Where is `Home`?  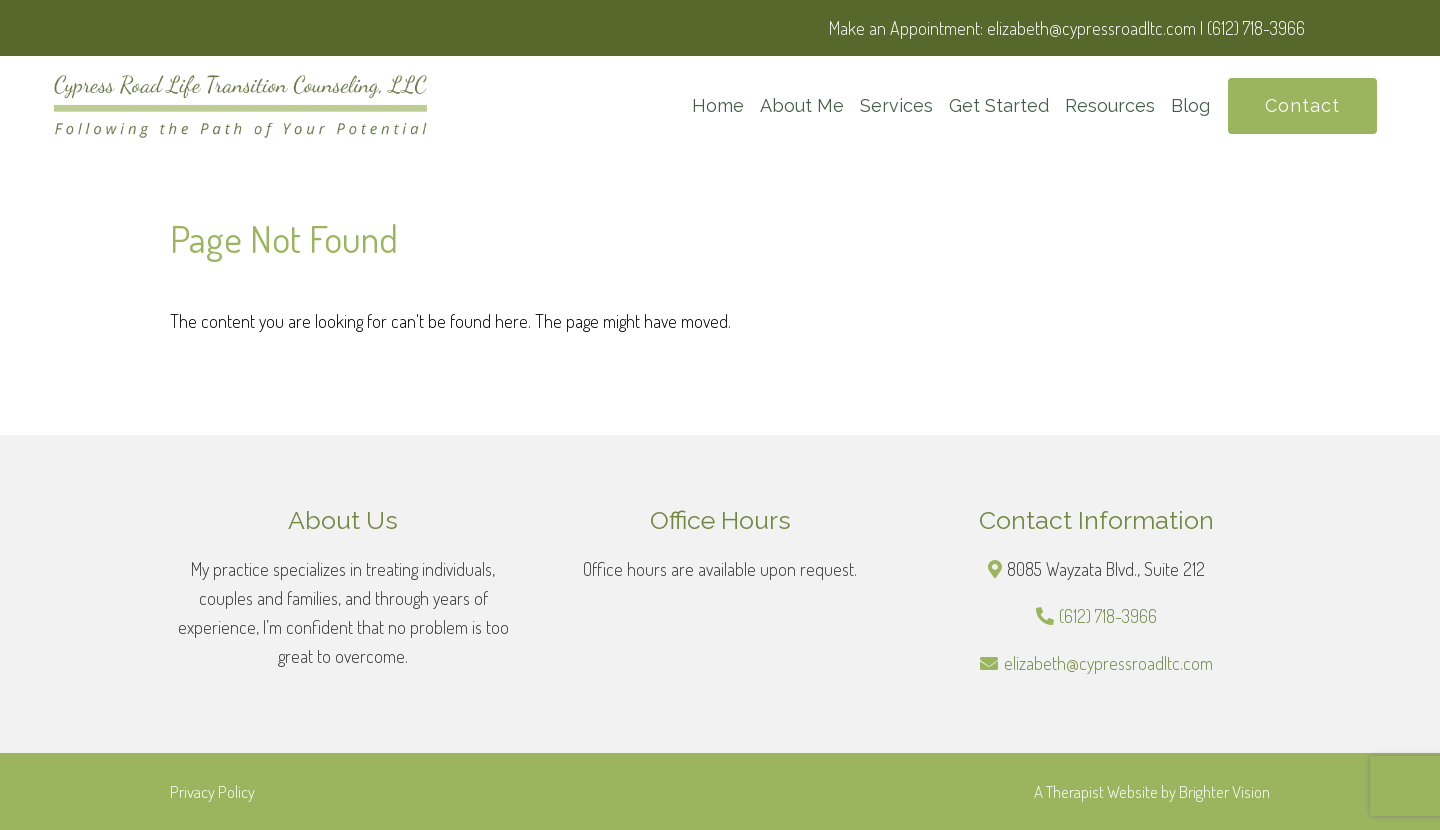 Home is located at coordinates (718, 105).